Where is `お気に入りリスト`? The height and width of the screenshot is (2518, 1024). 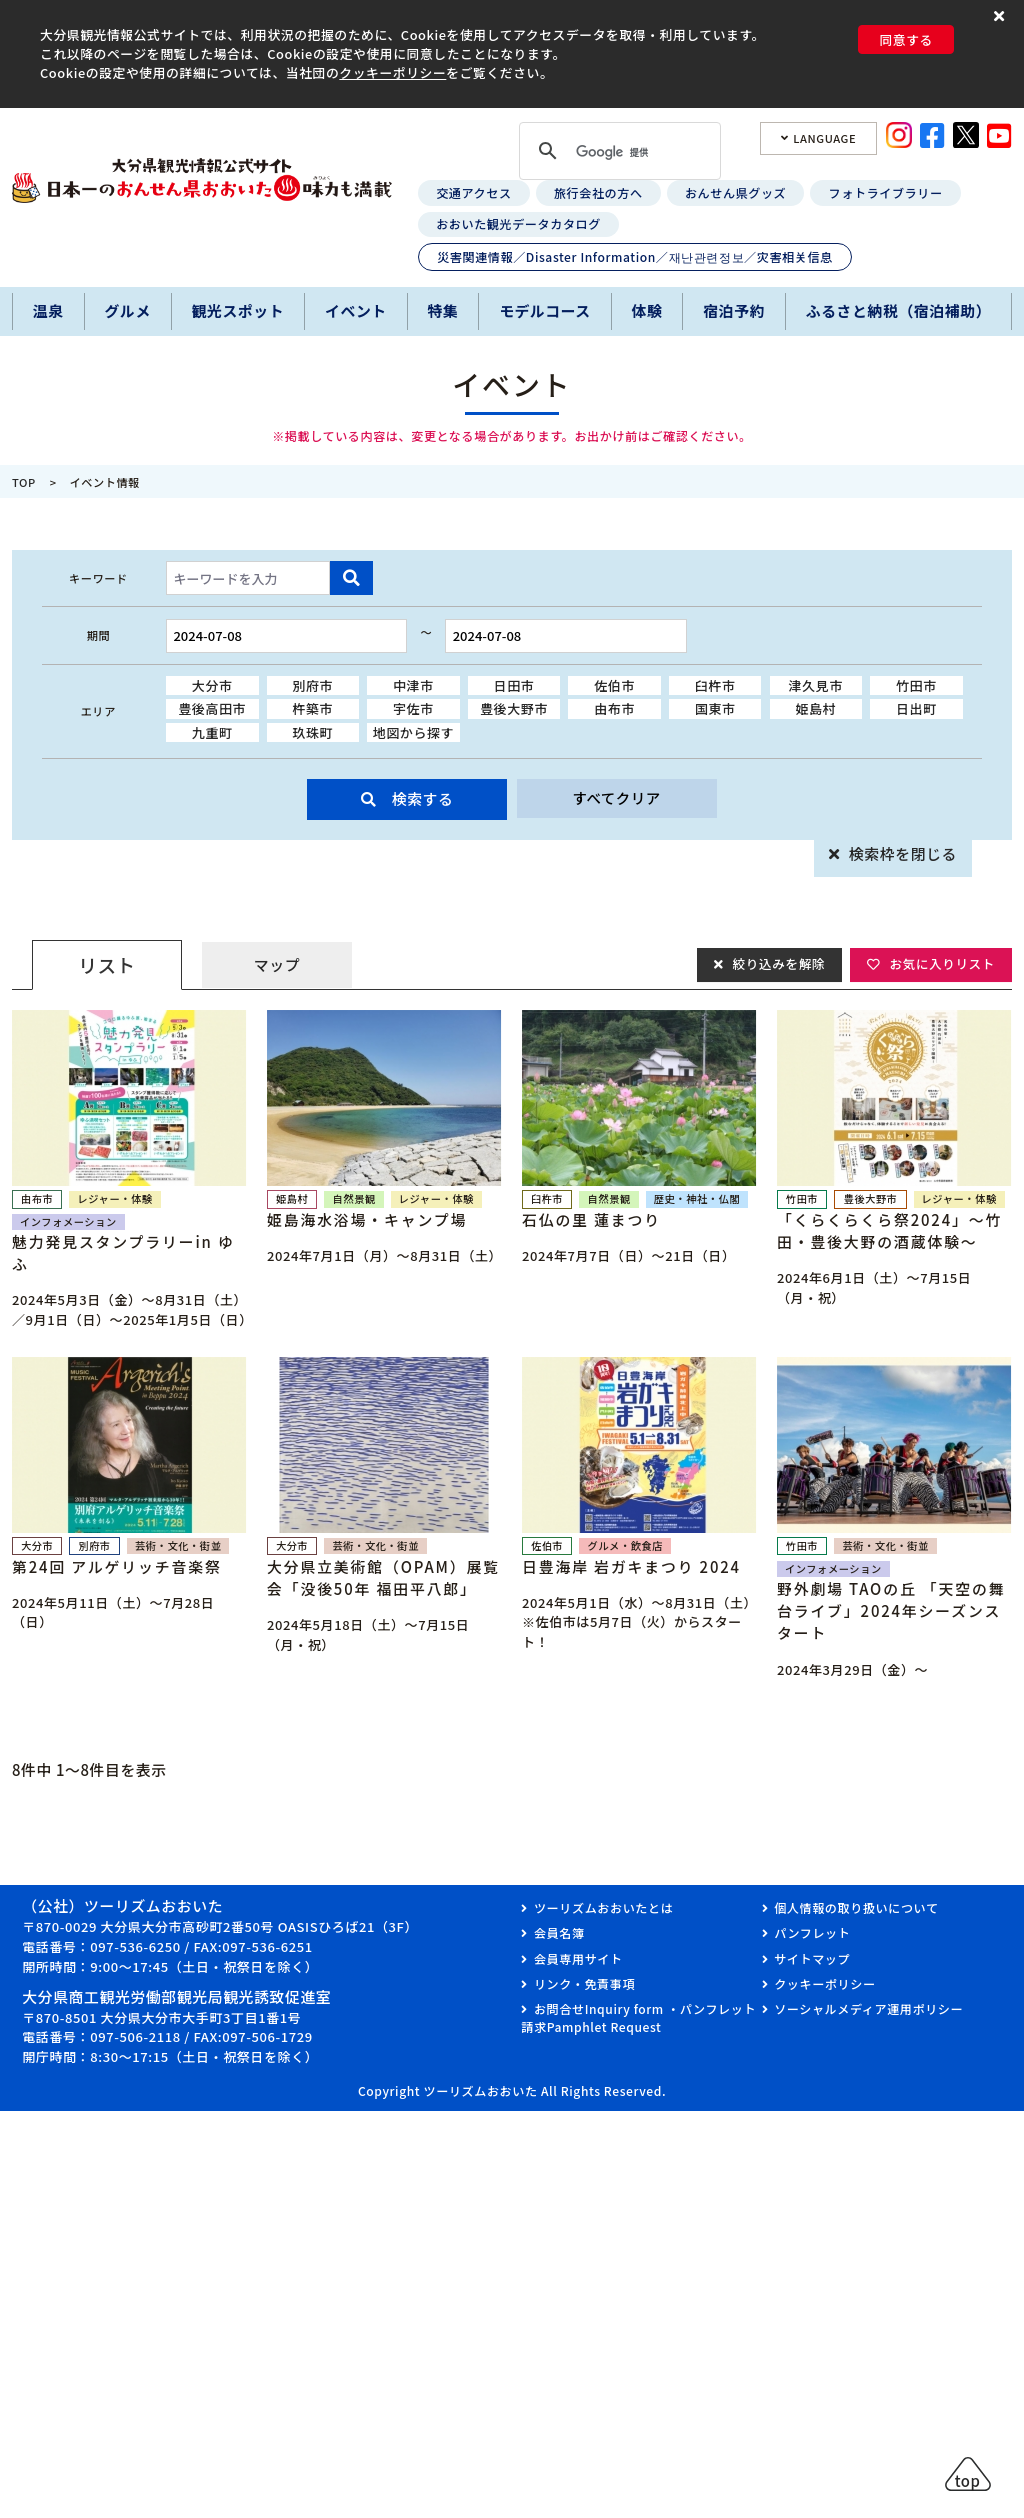 お気に入りリスト is located at coordinates (940, 964).